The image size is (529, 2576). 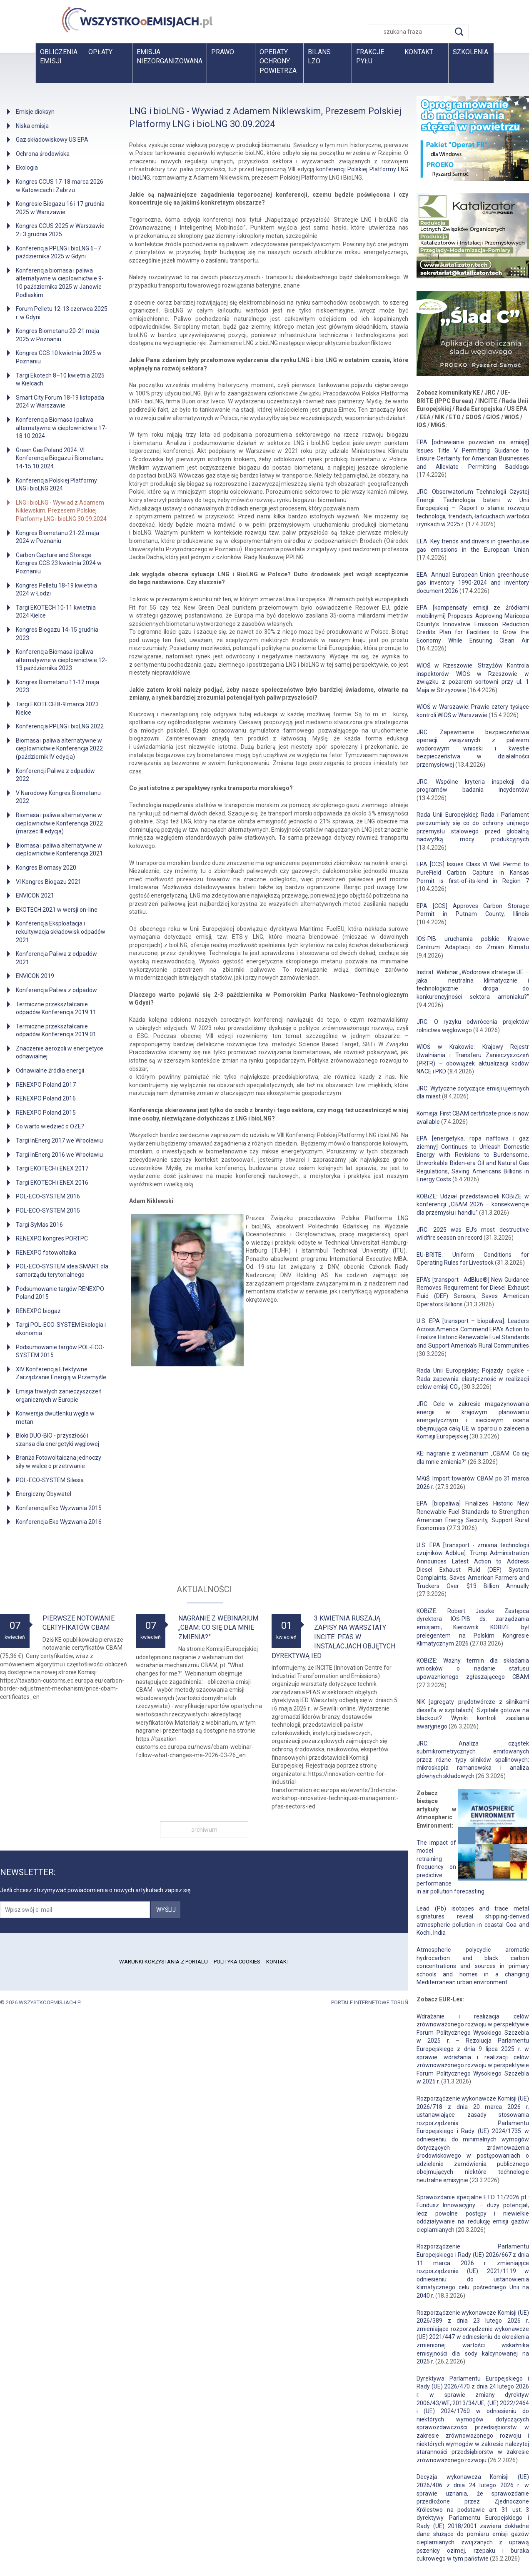 I want to click on Kongres Biomasy 2020, so click(x=46, y=867).